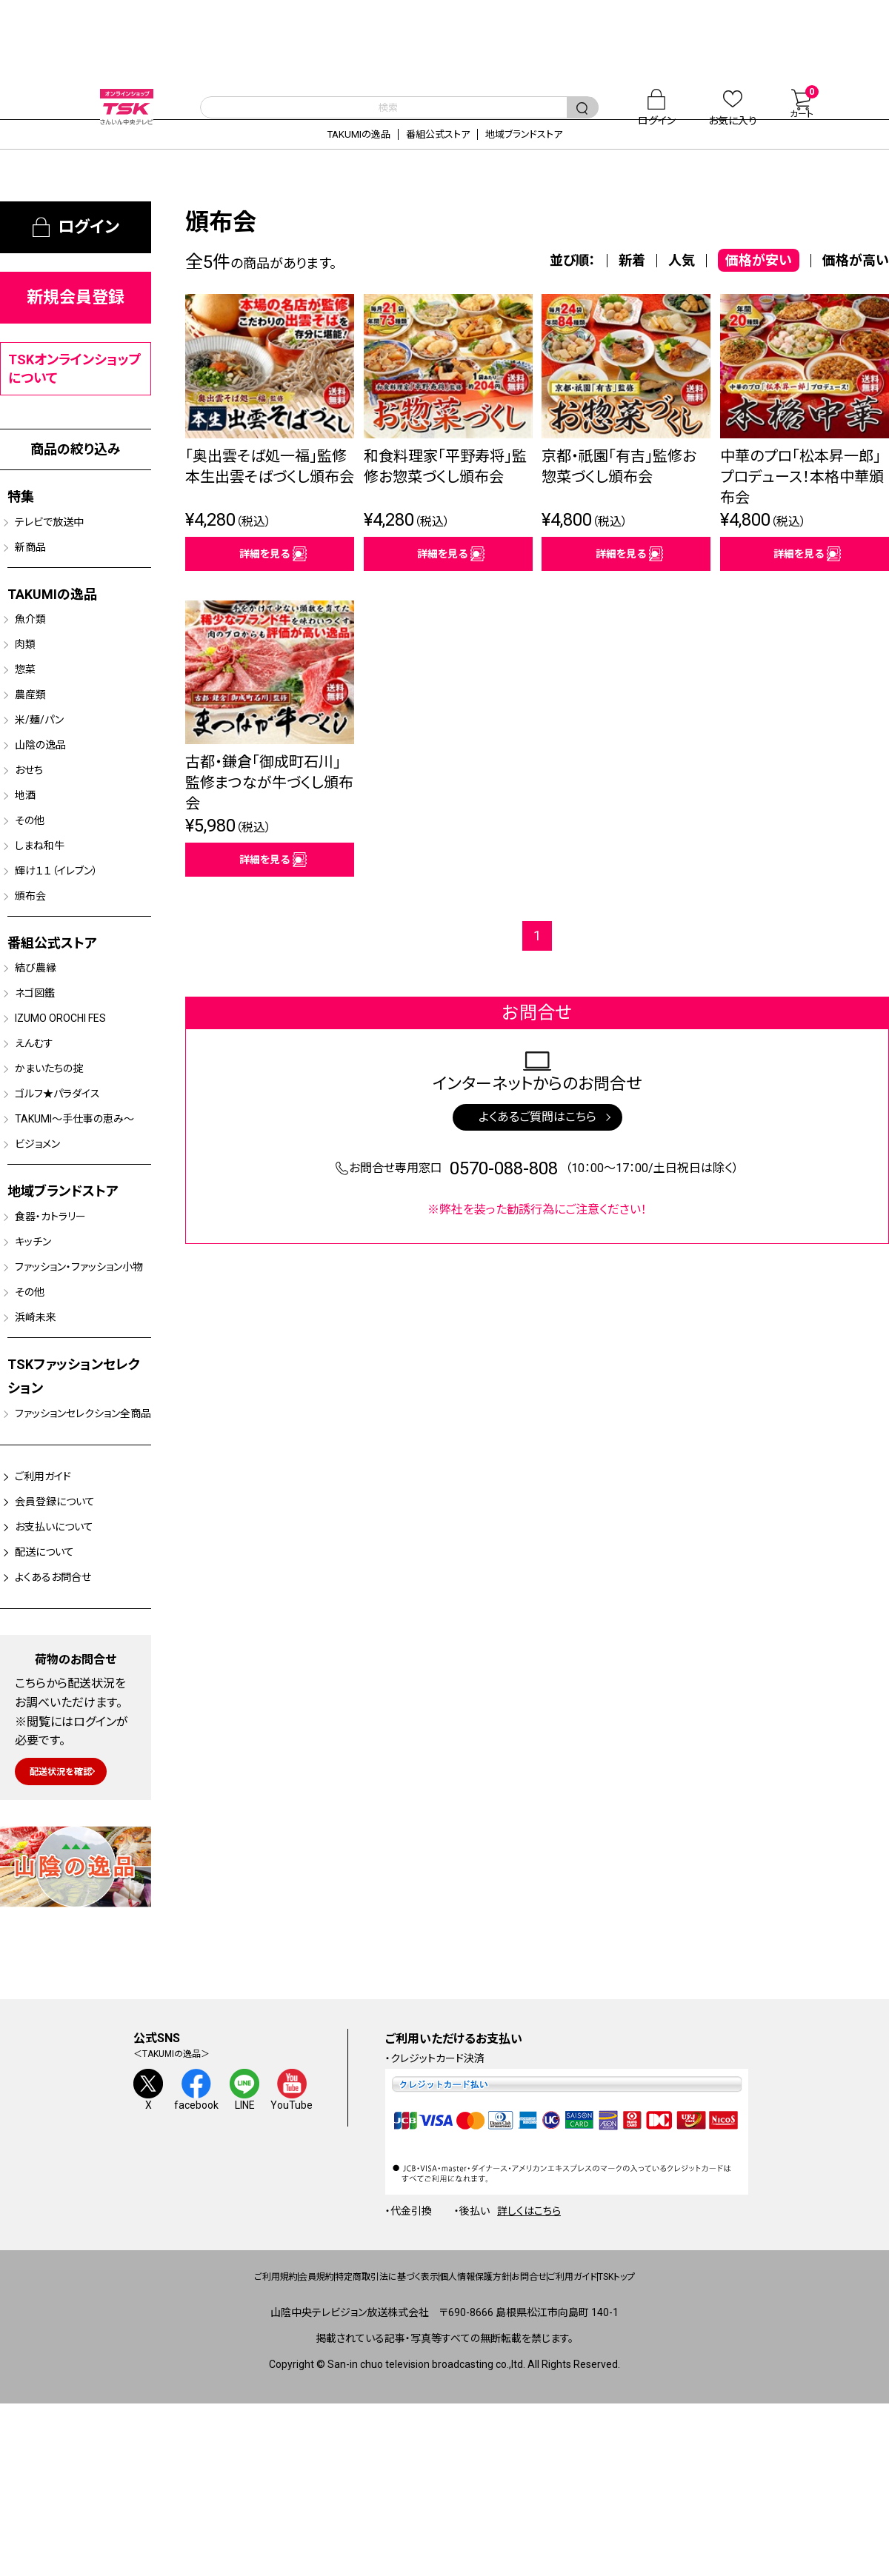  Describe the element at coordinates (46, 648) in the screenshot. I see `魚介類` at that location.